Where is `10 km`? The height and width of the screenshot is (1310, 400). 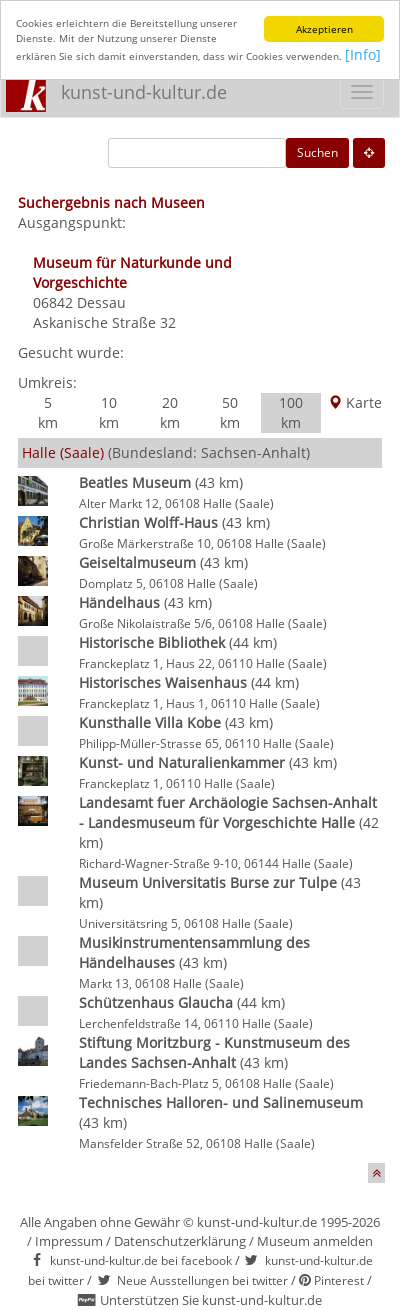 10 km is located at coordinates (109, 412).